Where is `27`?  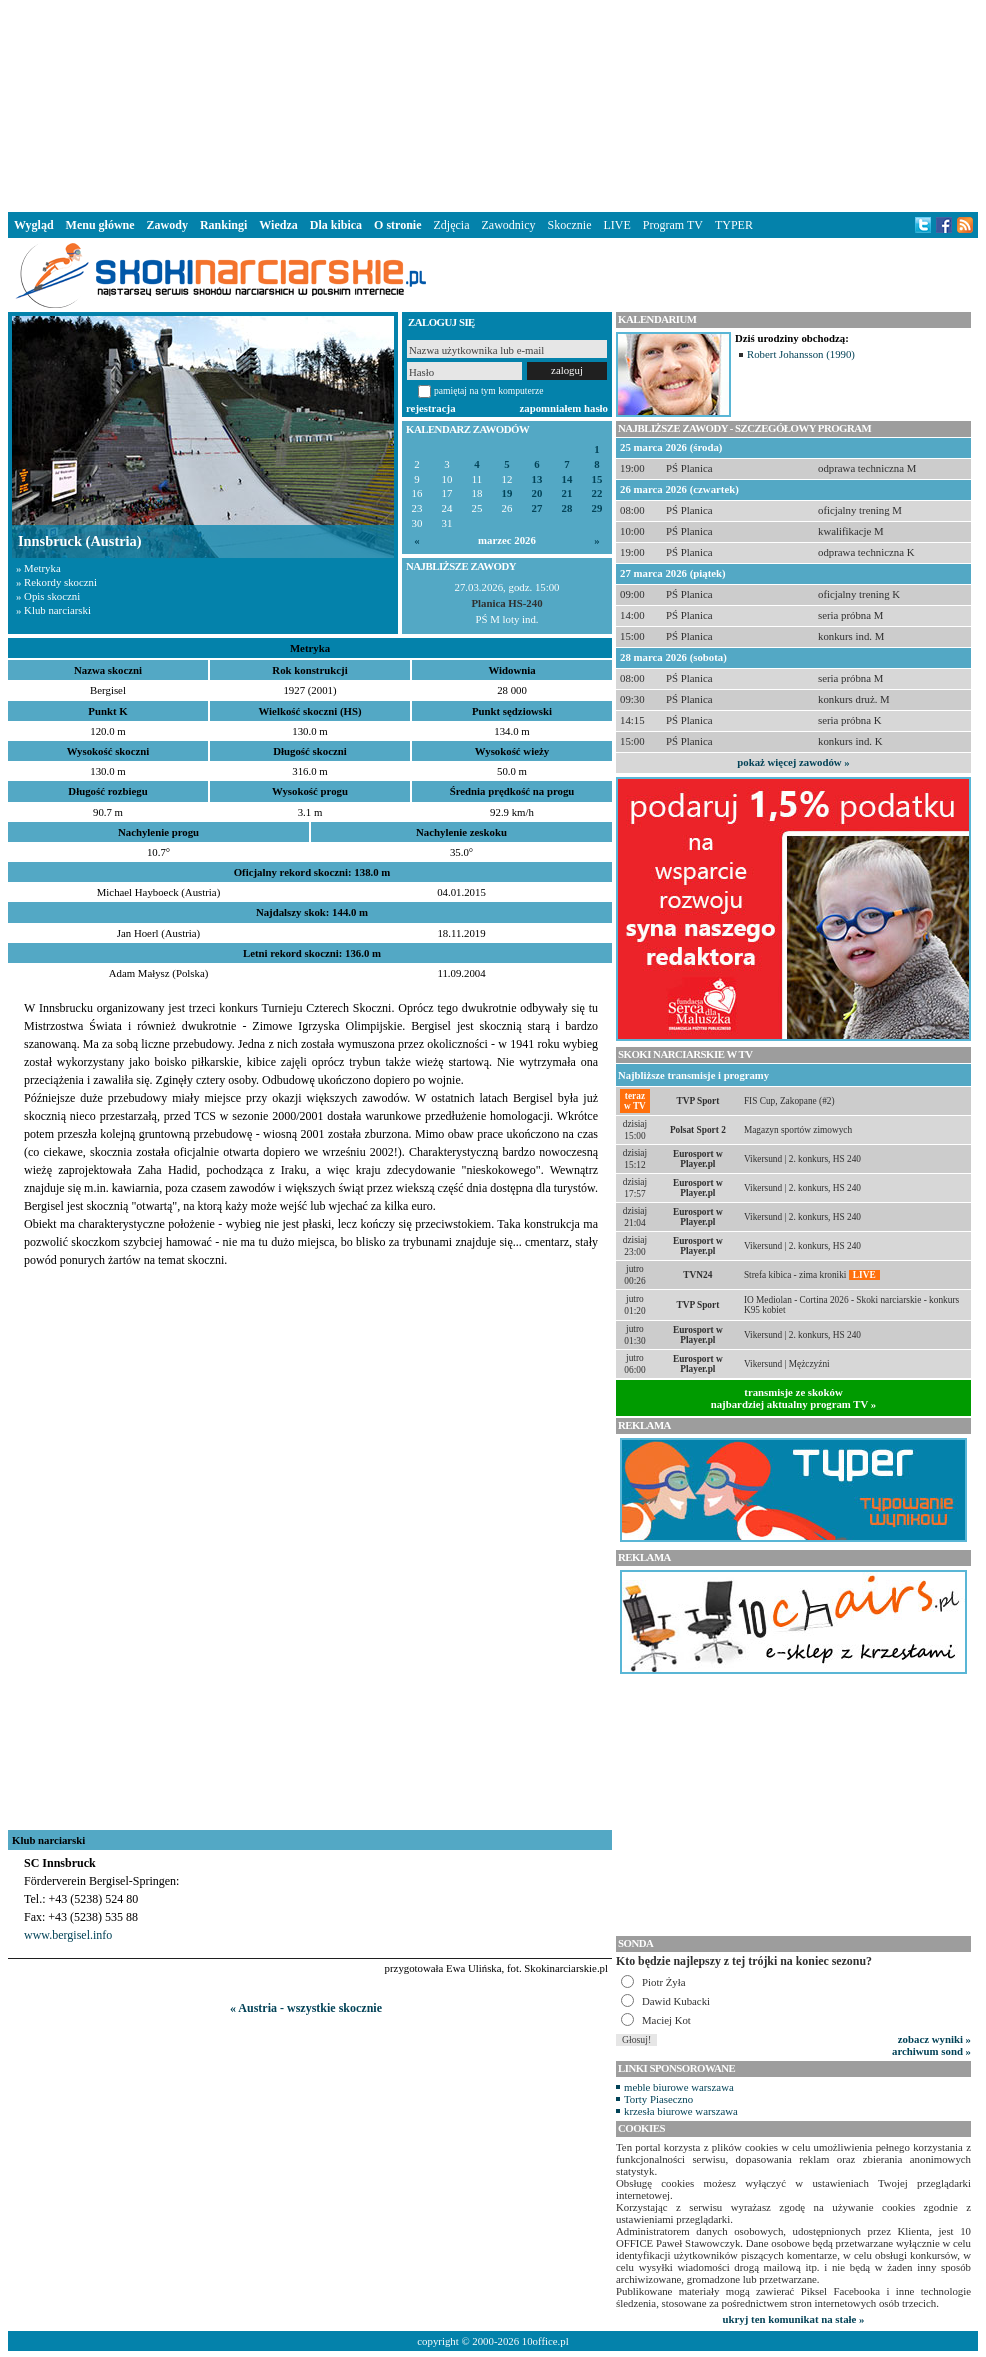 27 is located at coordinates (537, 508).